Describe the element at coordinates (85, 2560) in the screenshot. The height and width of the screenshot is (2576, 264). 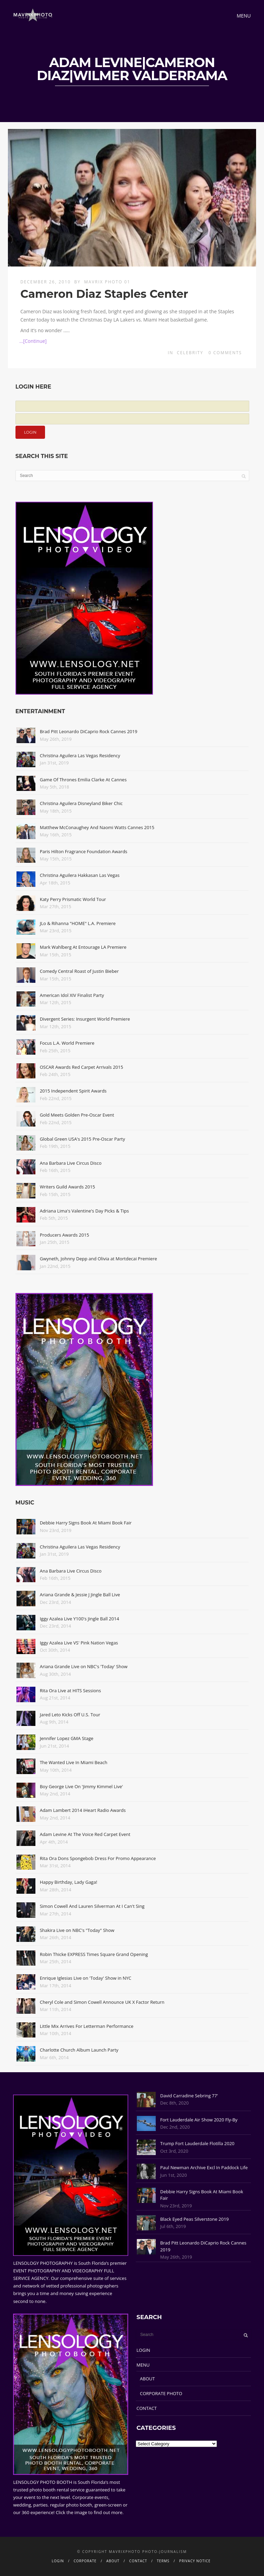
I see `CORPORATE` at that location.